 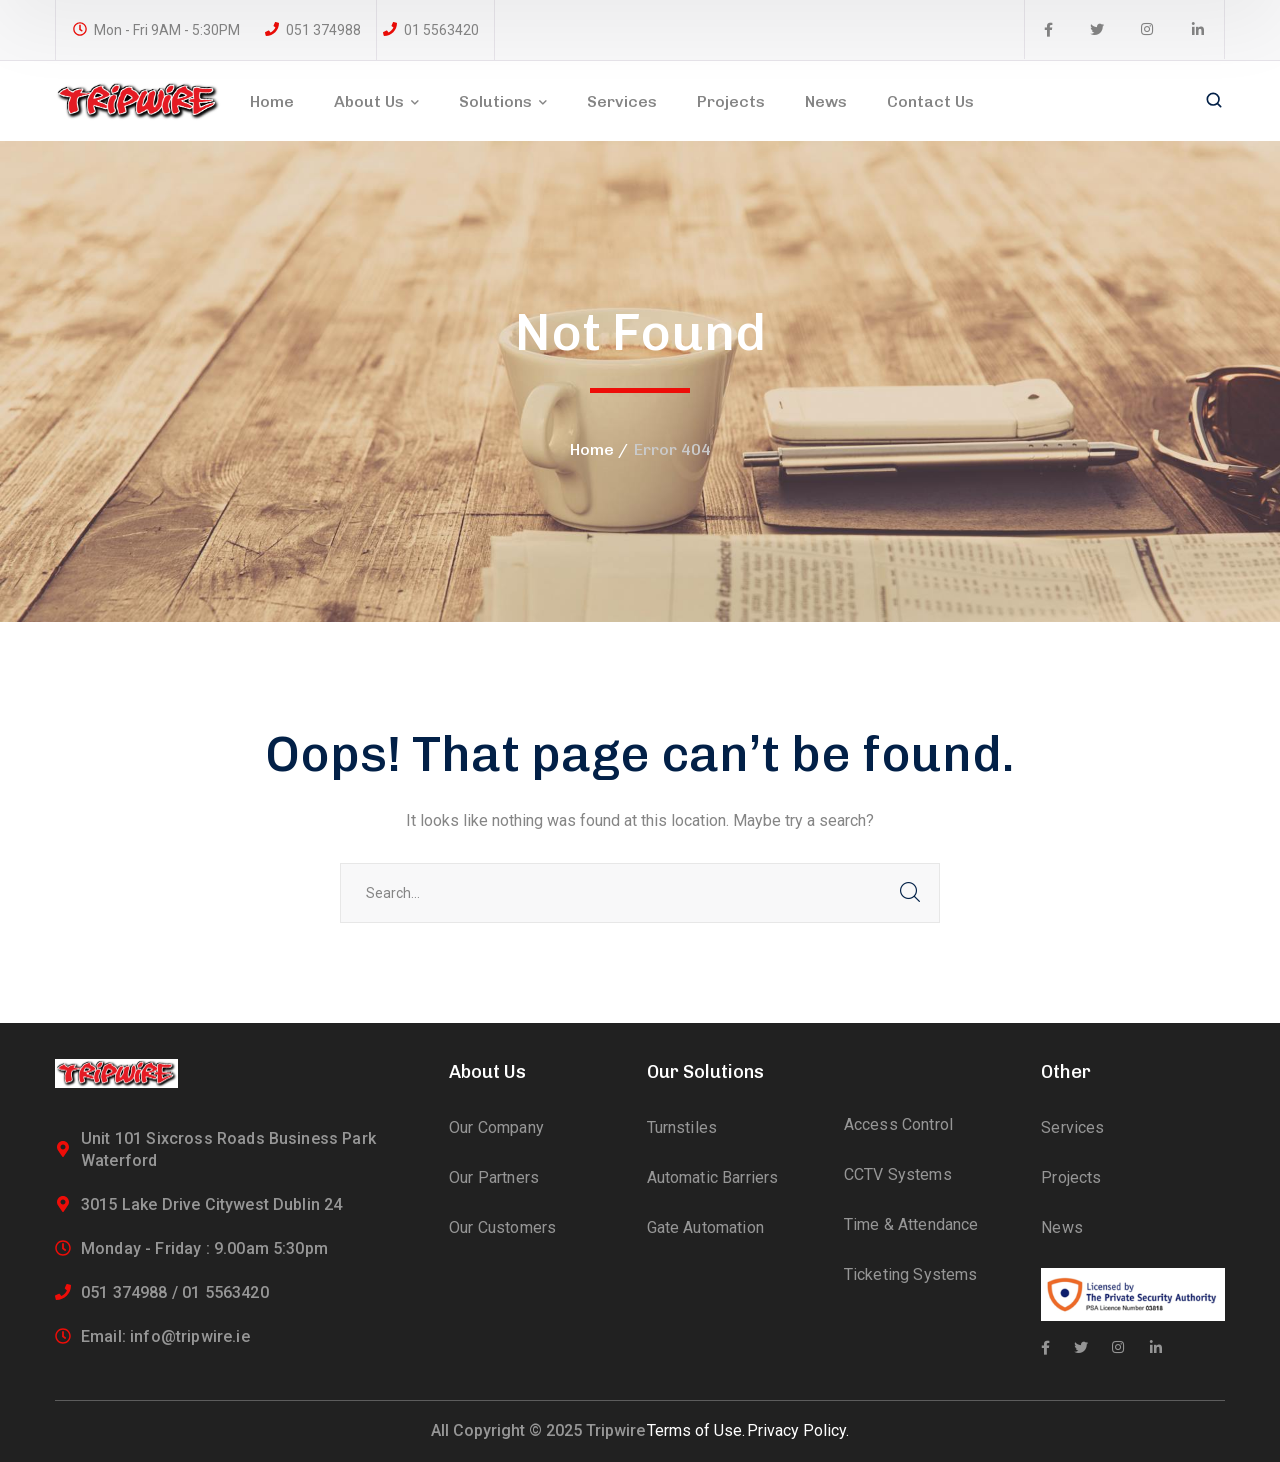 What do you see at coordinates (592, 449) in the screenshot?
I see `Home` at bounding box center [592, 449].